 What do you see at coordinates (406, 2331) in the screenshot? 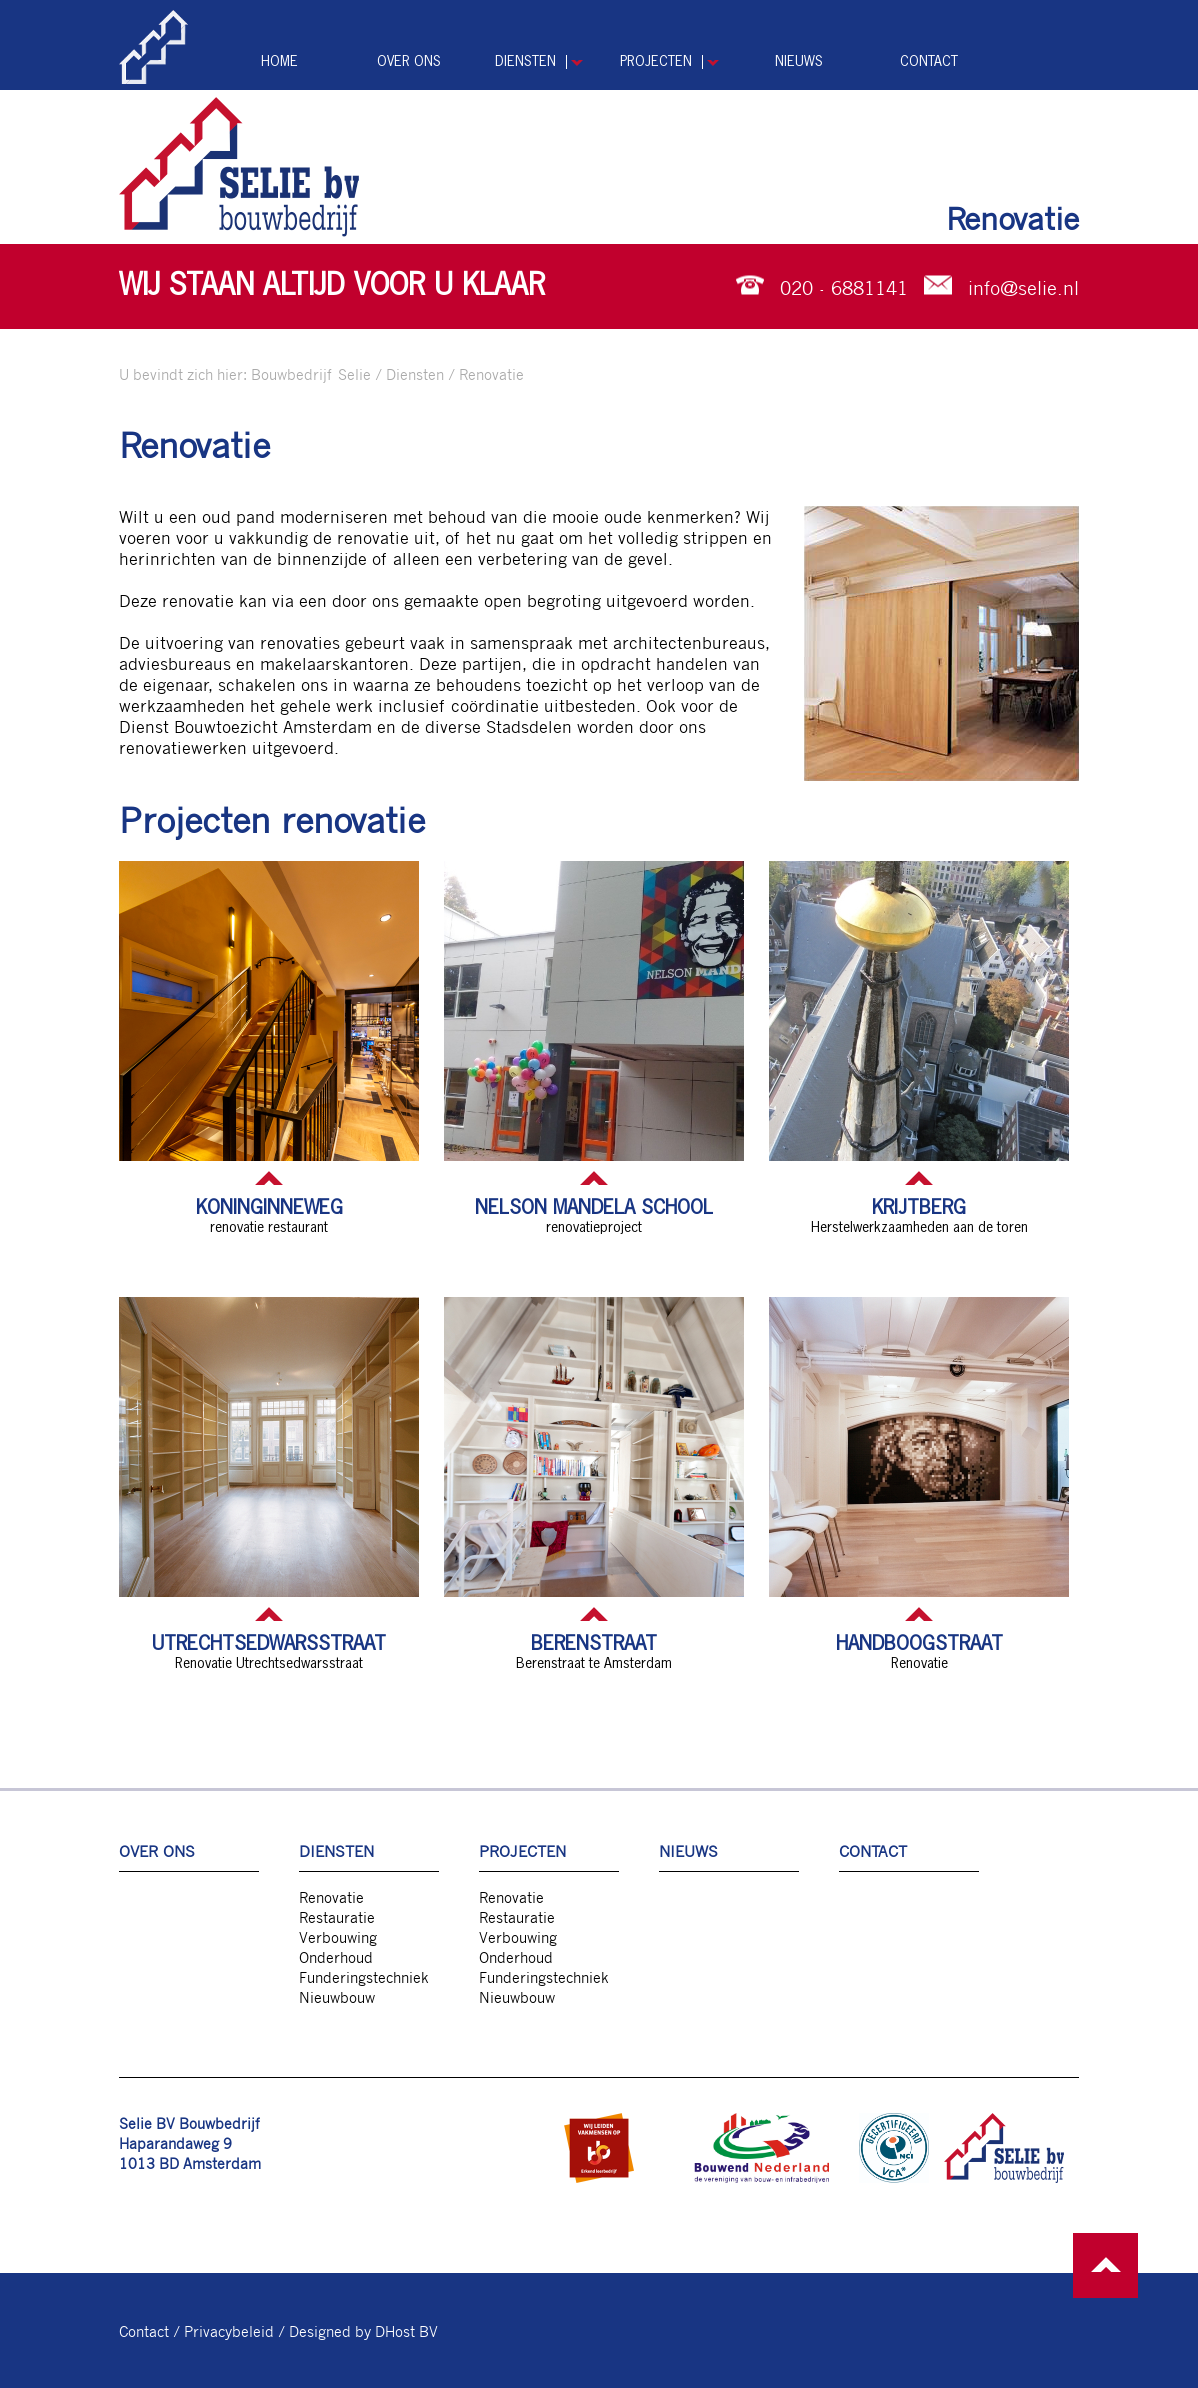
I see `DHost BV` at bounding box center [406, 2331].